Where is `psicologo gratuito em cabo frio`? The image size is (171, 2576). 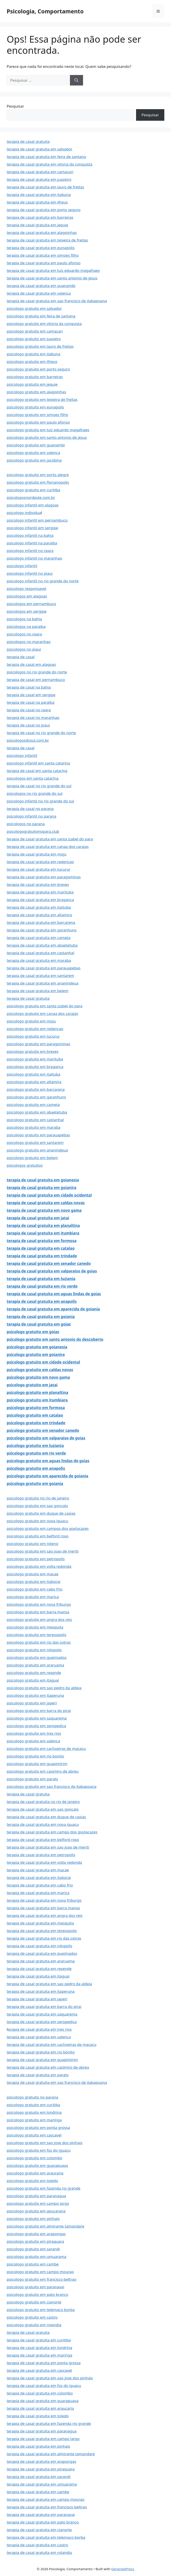 psicologo gratuito em cabo frio is located at coordinates (34, 1589).